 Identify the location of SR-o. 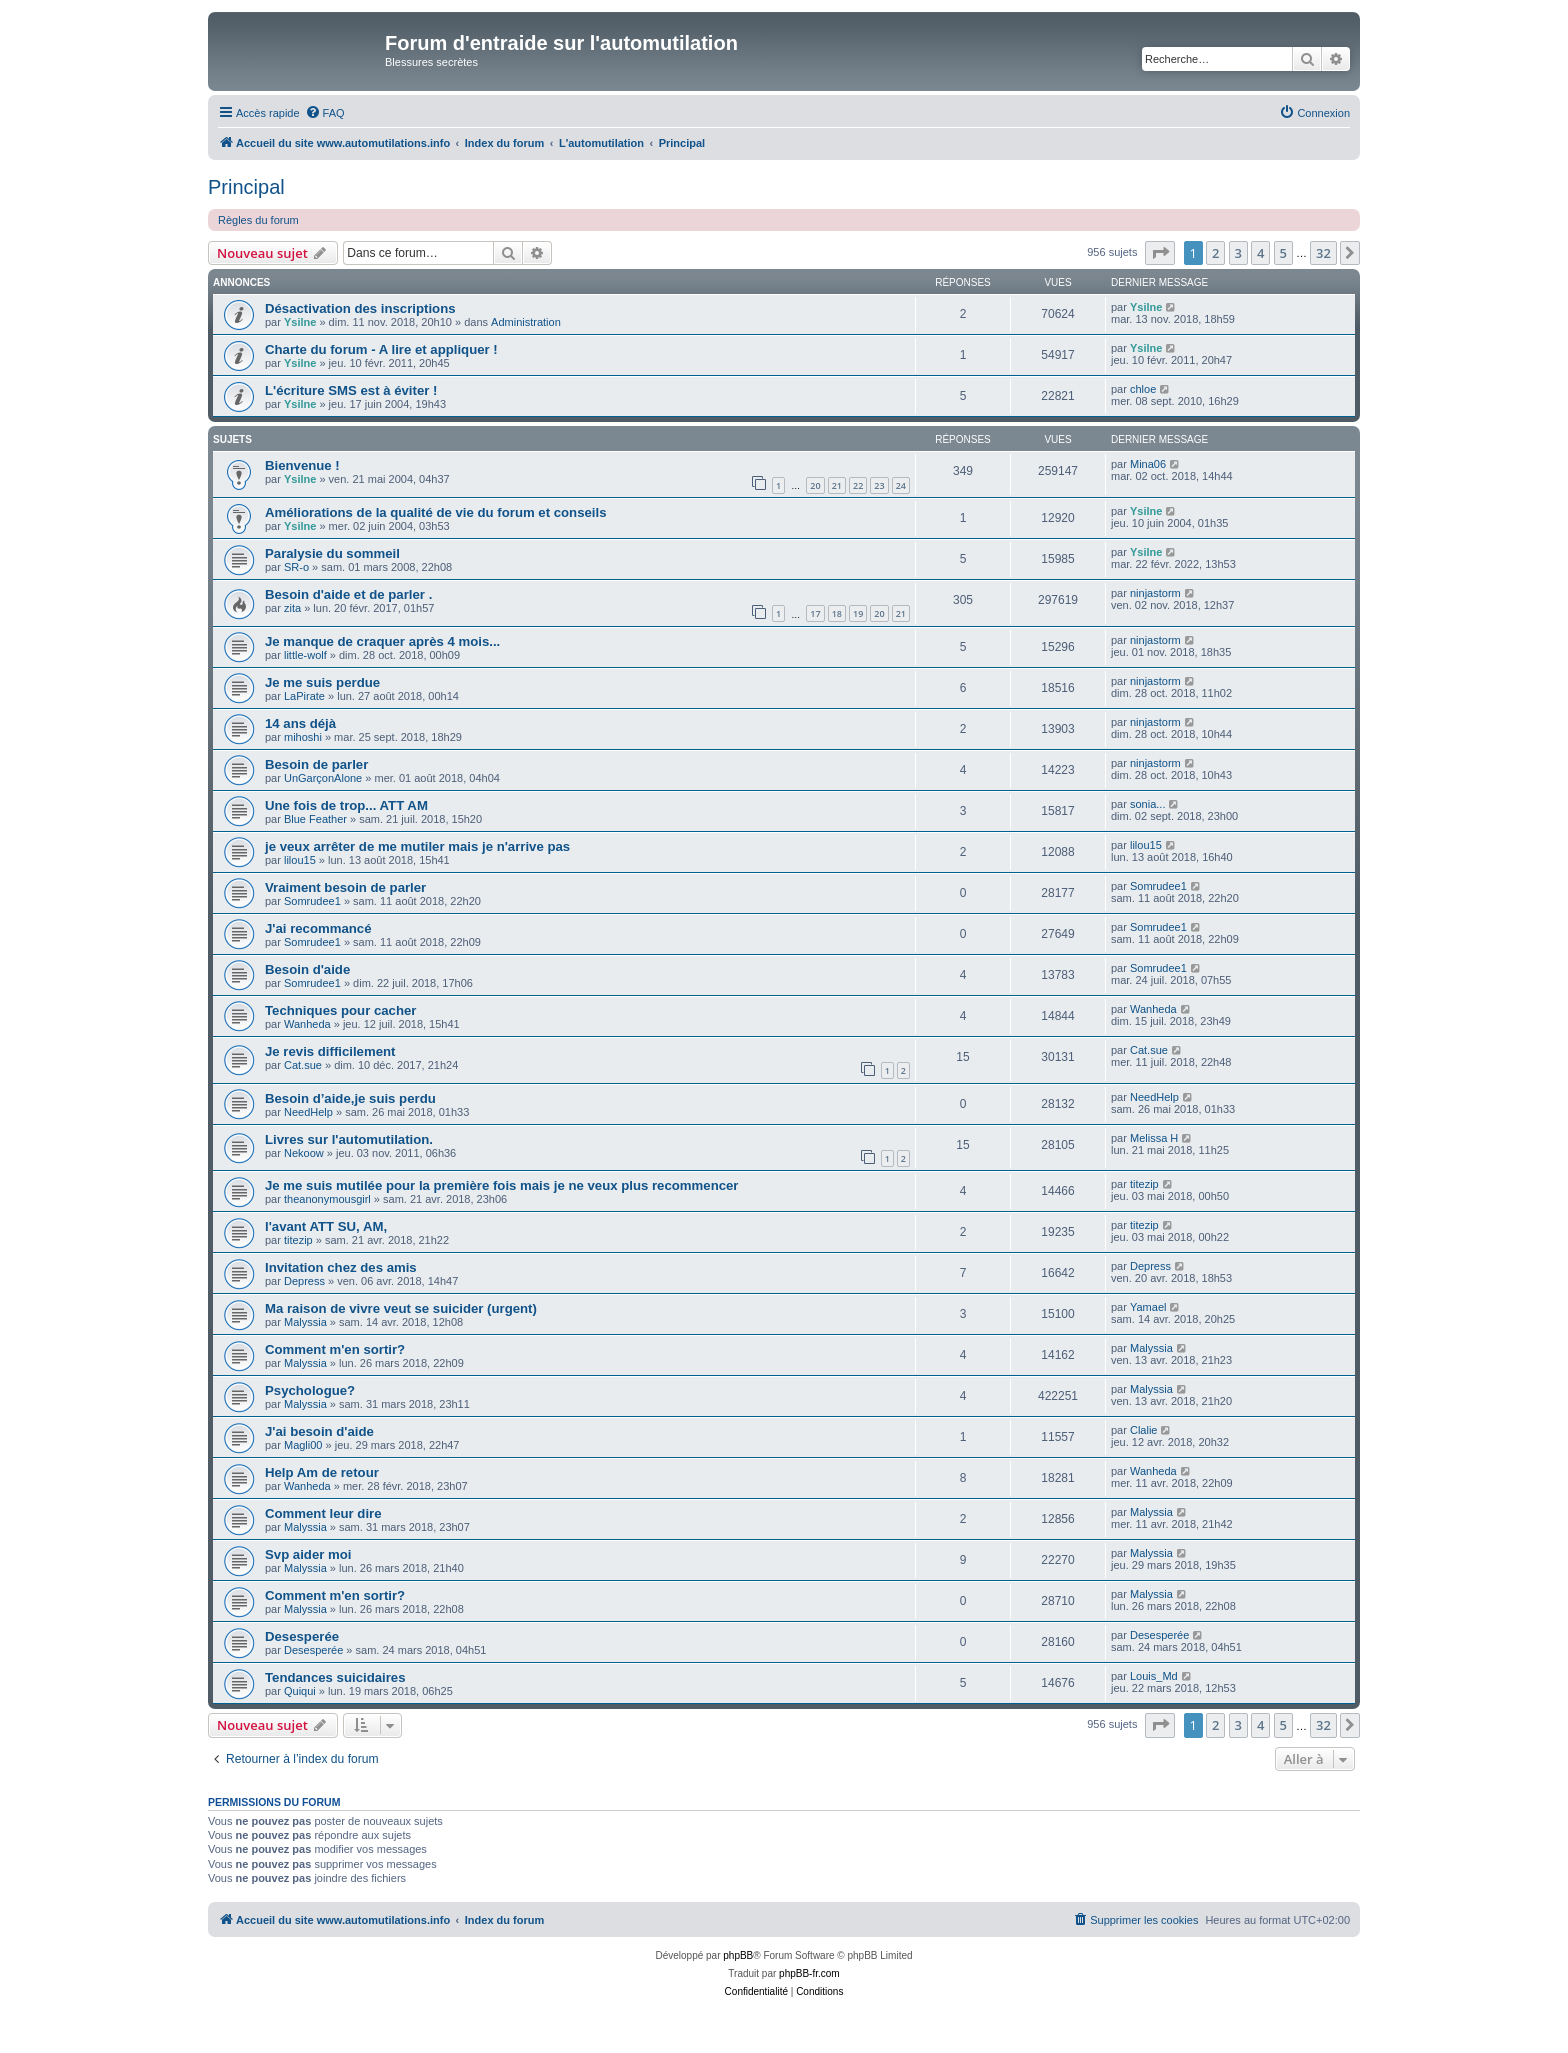
(296, 567).